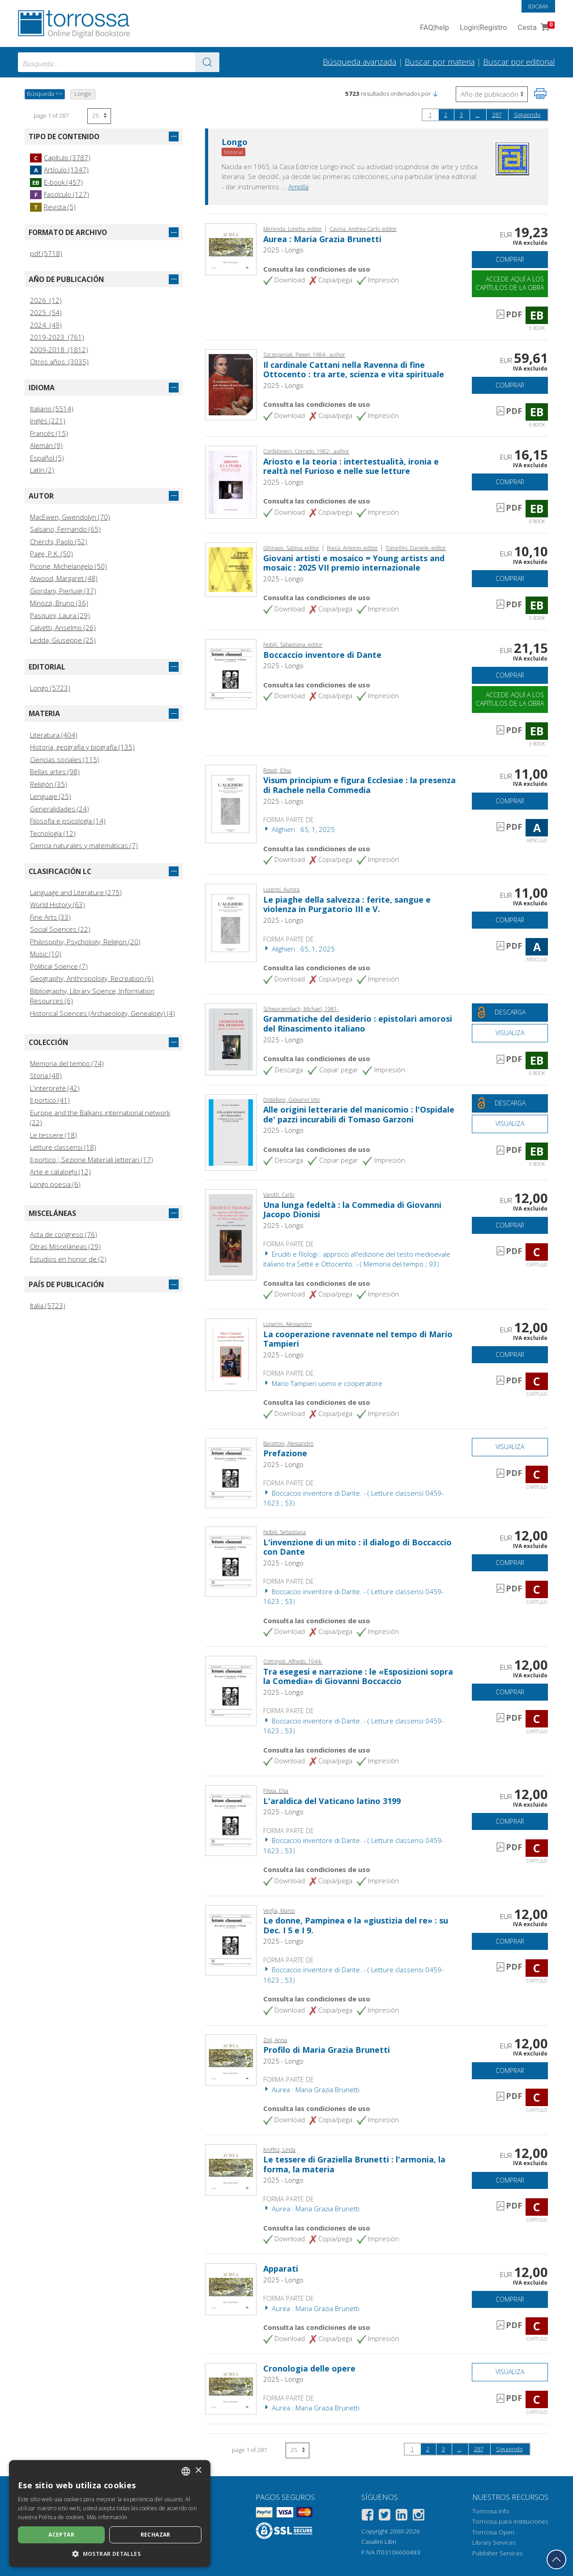  I want to click on Revista (5), so click(53, 206).